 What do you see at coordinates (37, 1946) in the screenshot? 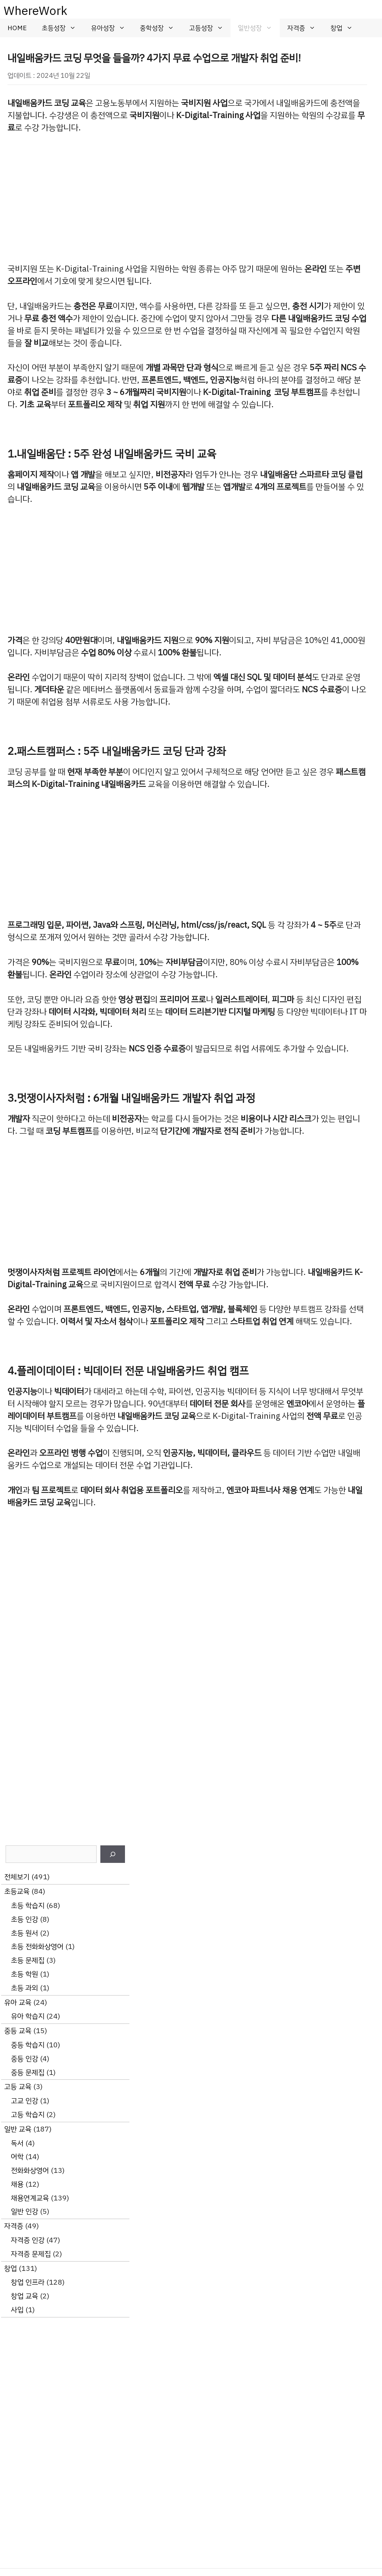
I see `초등 전화화상영어` at bounding box center [37, 1946].